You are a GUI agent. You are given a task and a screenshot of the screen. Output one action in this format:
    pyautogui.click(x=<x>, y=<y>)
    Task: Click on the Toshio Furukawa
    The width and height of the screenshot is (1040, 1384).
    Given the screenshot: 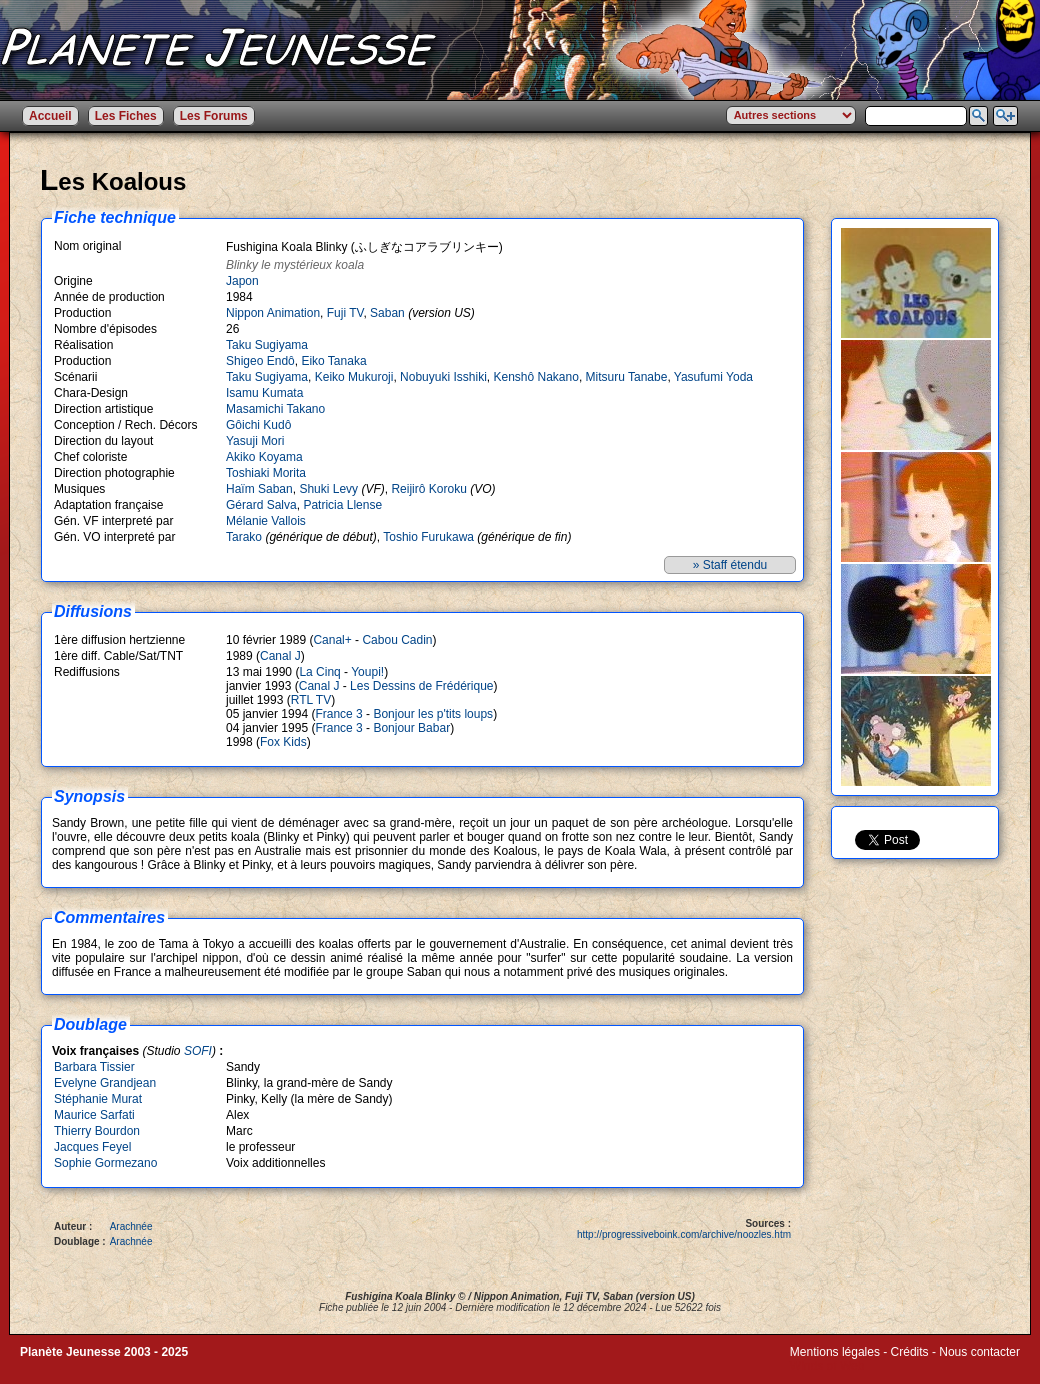 What is the action you would take?
    pyautogui.click(x=428, y=537)
    